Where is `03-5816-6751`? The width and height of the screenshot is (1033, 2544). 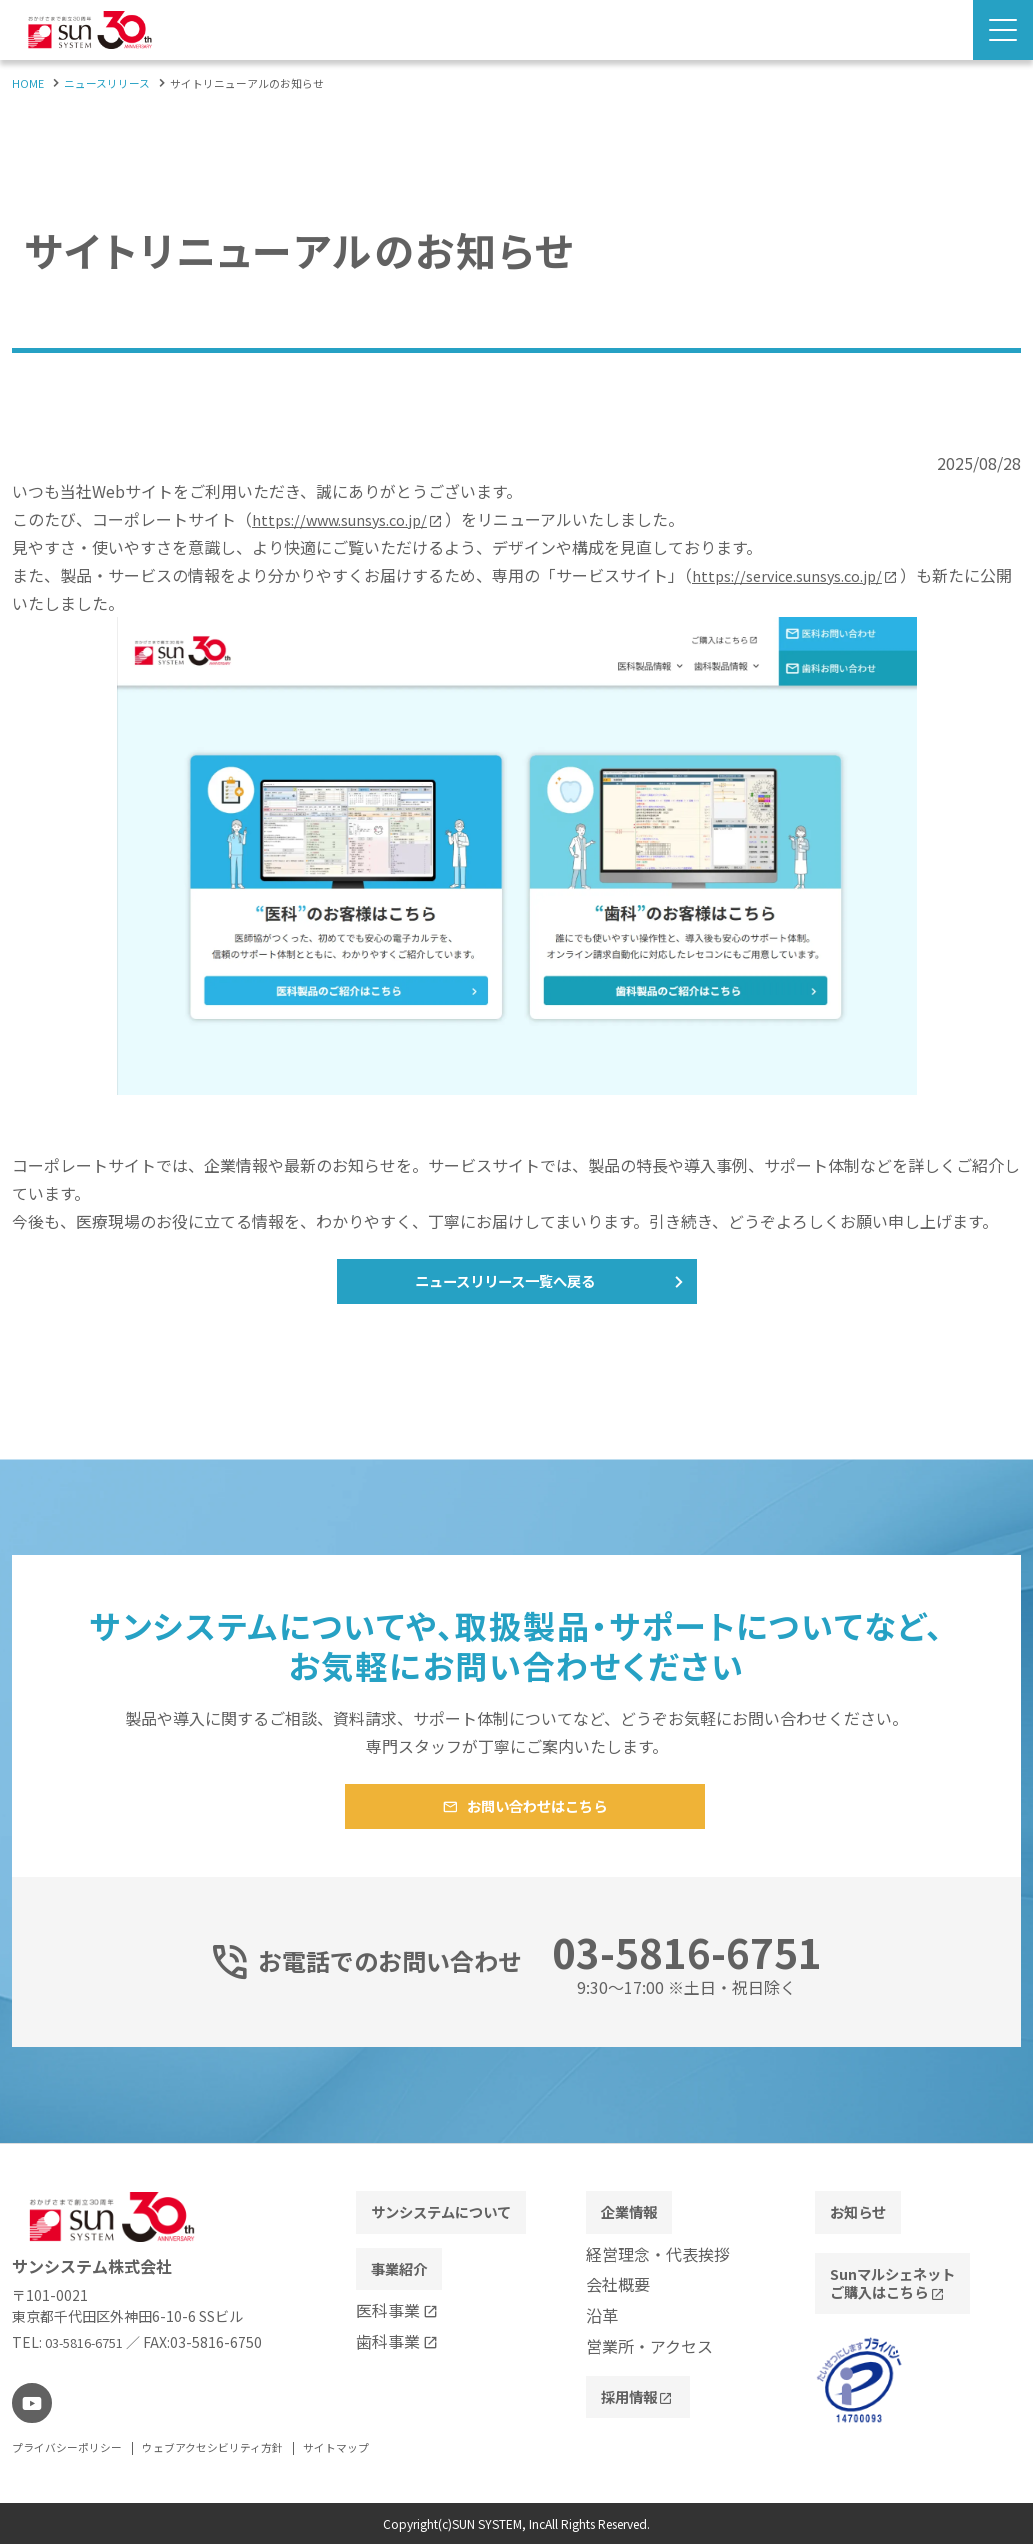
03-5816-6751 is located at coordinates (91, 2347).